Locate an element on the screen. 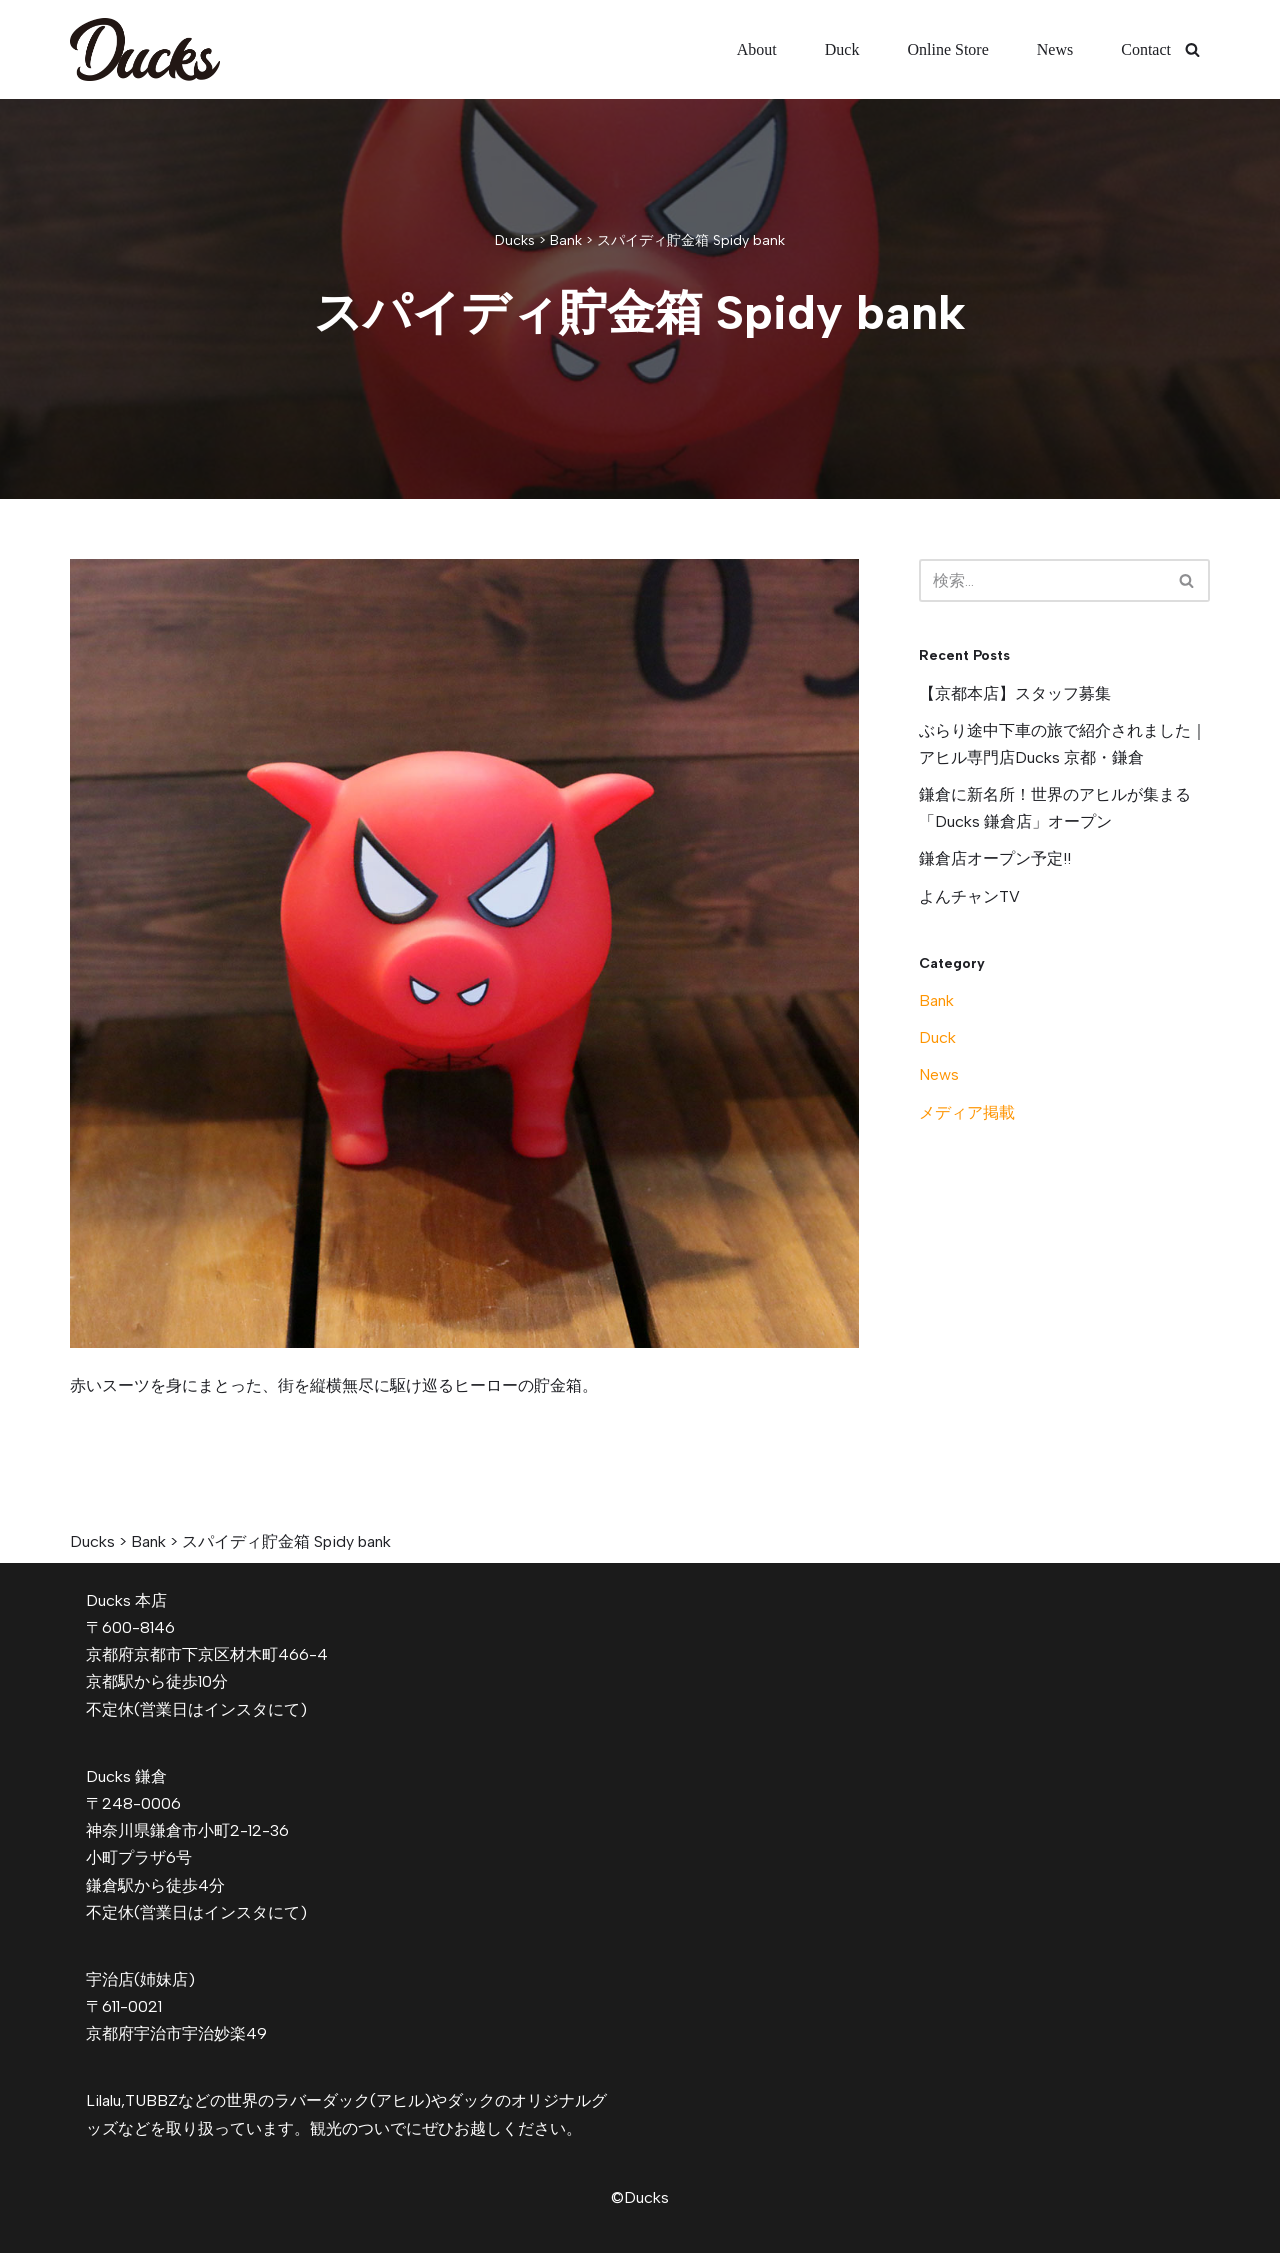 Image resolution: width=1280 pixels, height=2253 pixels. Duck is located at coordinates (842, 49).